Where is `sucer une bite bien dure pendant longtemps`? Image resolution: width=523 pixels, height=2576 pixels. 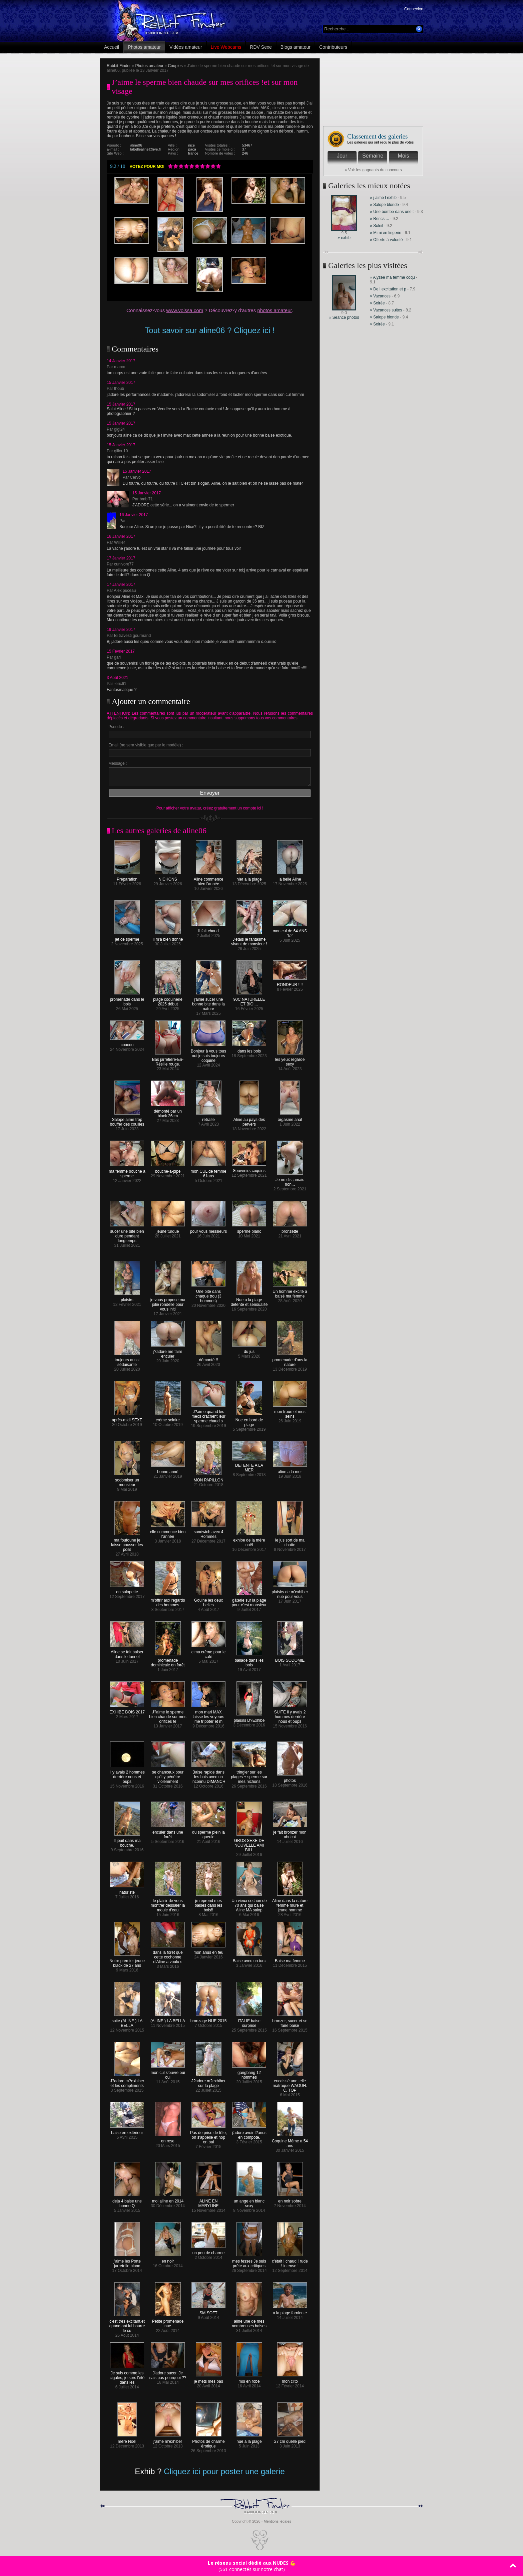 sucer une bite bien dure pendant longtemps is located at coordinates (127, 1234).